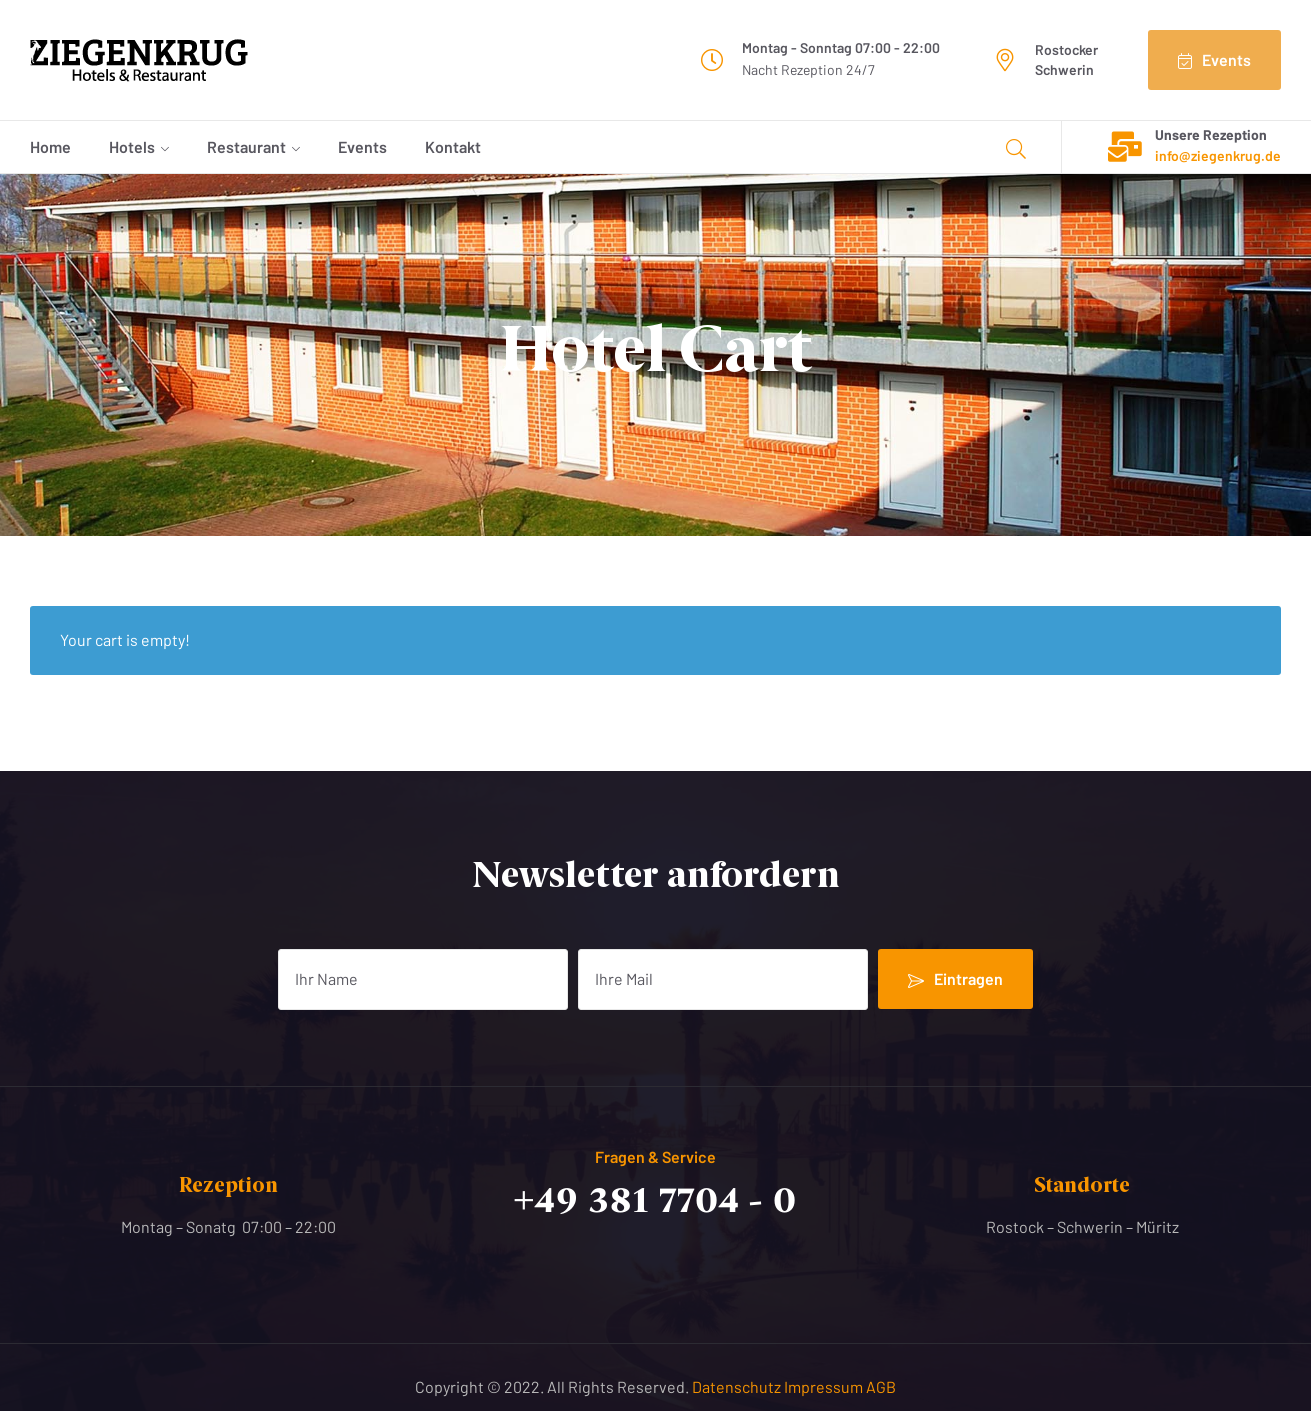 This screenshot has width=1311, height=1411. What do you see at coordinates (955, 979) in the screenshot?
I see `Eintragen` at bounding box center [955, 979].